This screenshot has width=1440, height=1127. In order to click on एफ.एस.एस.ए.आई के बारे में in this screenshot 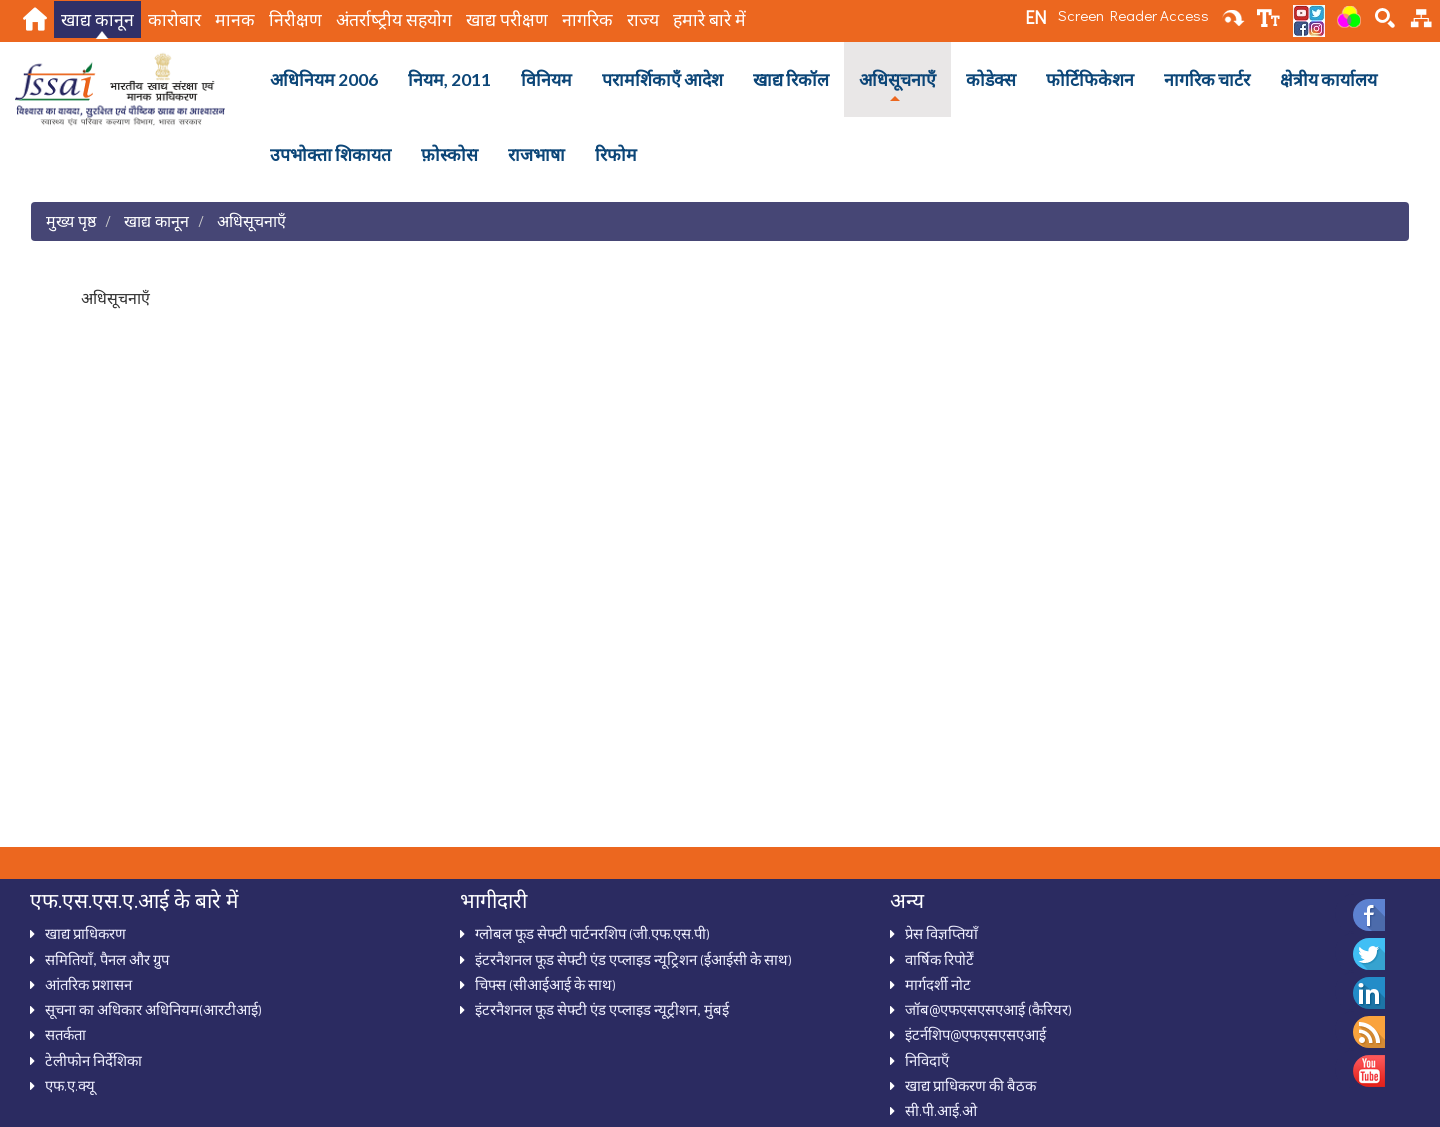, I will do `click(134, 900)`.